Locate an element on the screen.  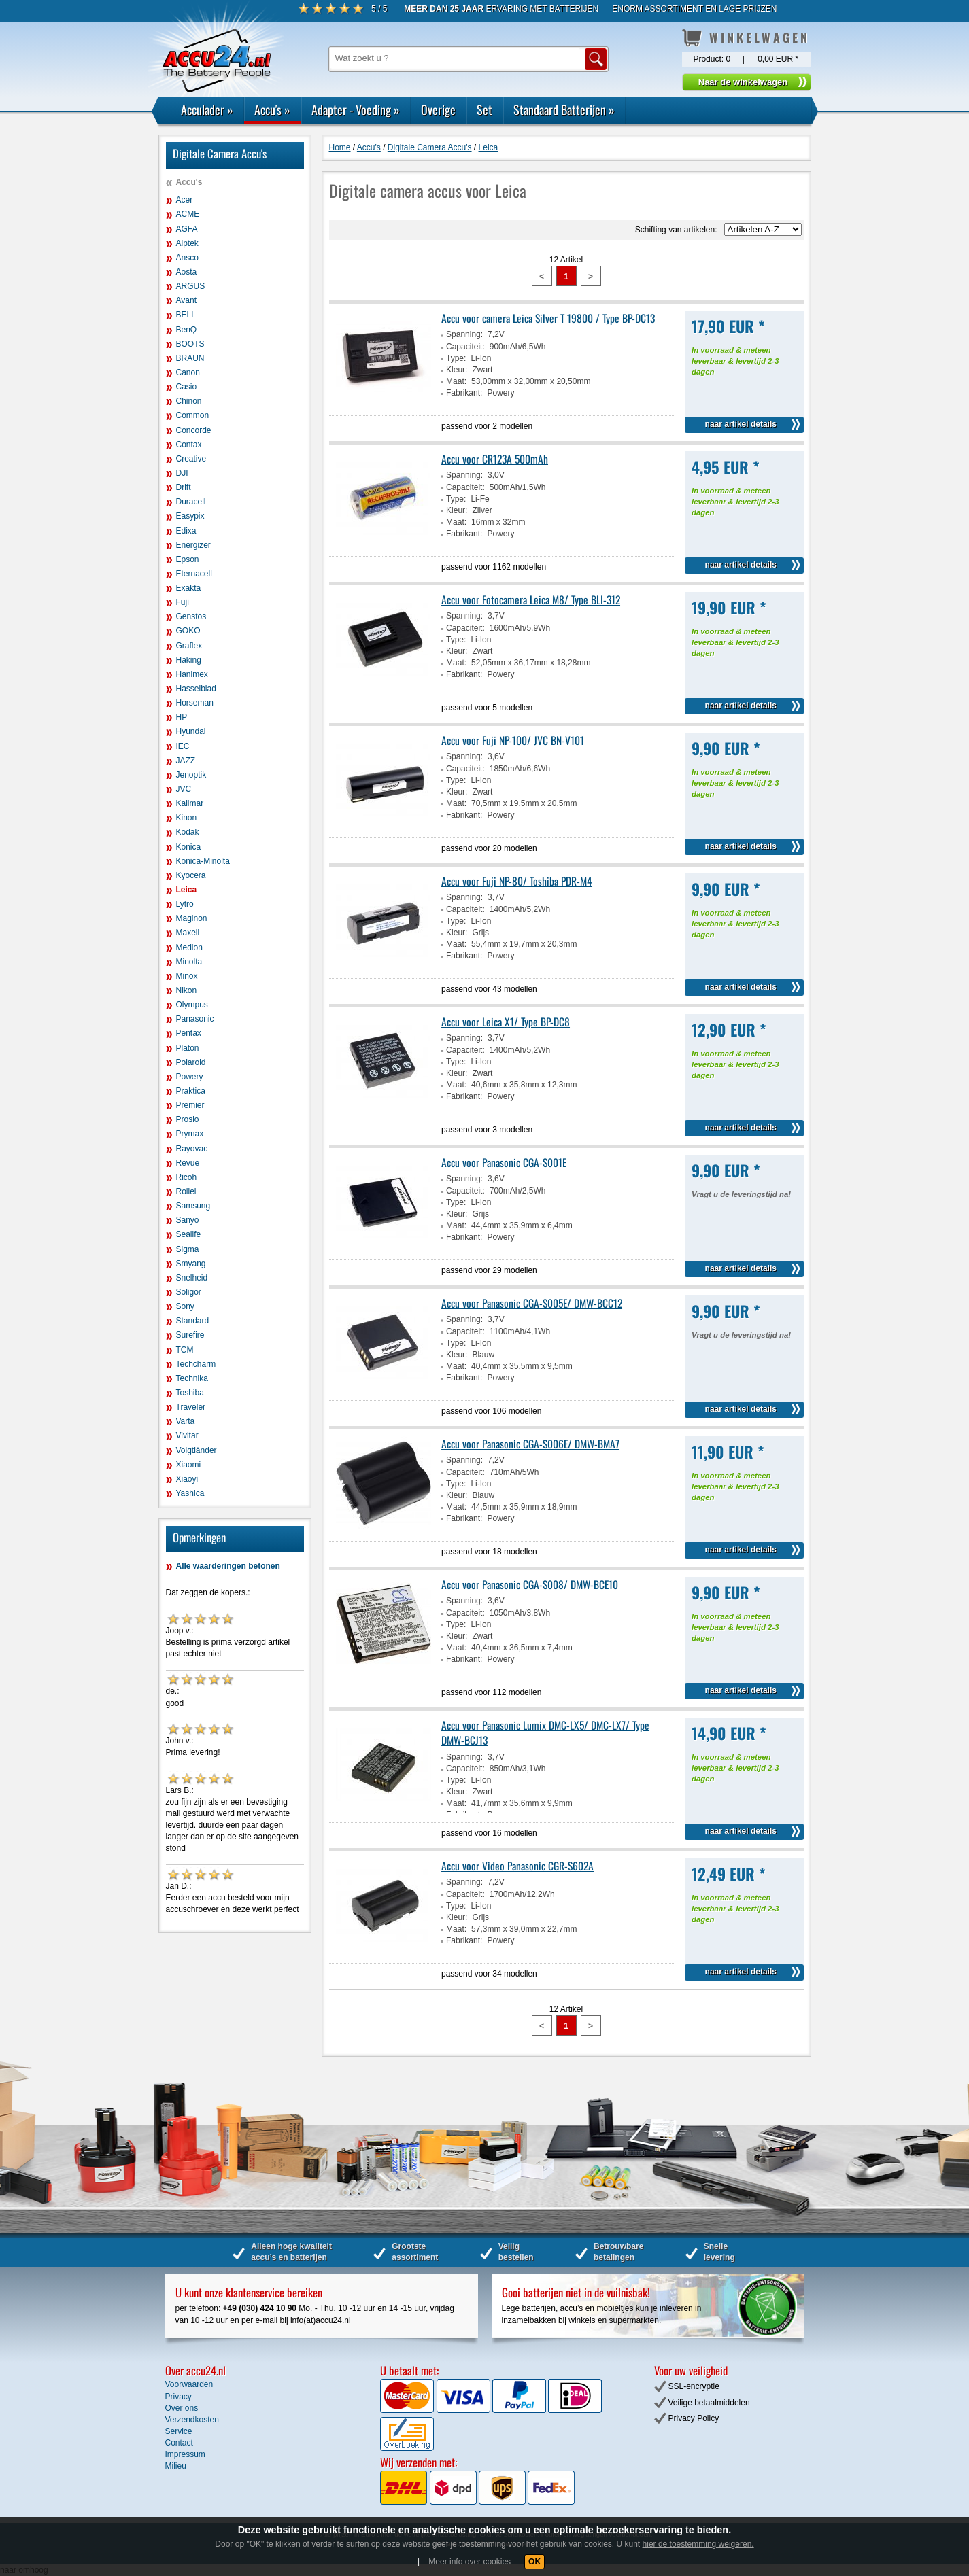
Chinon is located at coordinates (189, 401).